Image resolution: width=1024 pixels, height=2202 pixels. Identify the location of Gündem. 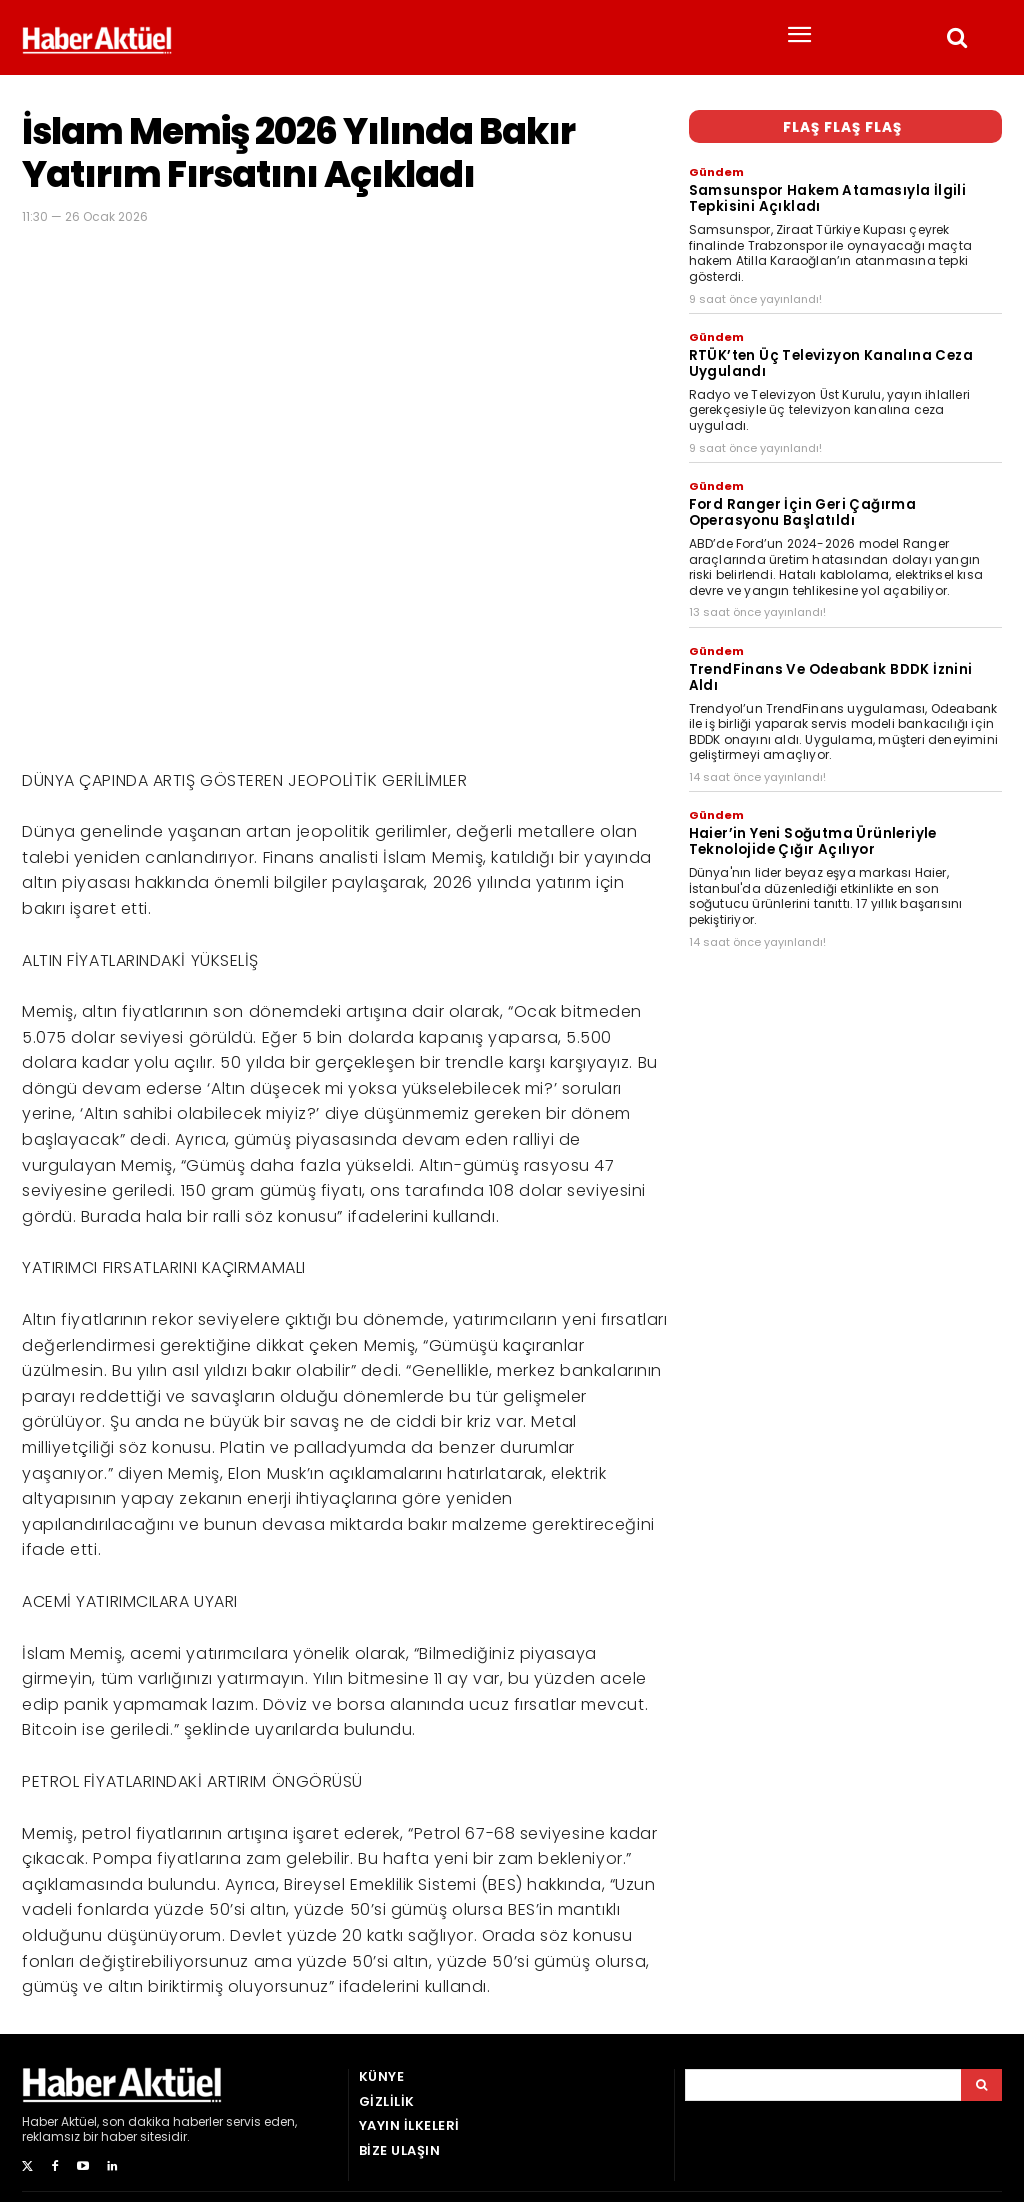
(716, 172).